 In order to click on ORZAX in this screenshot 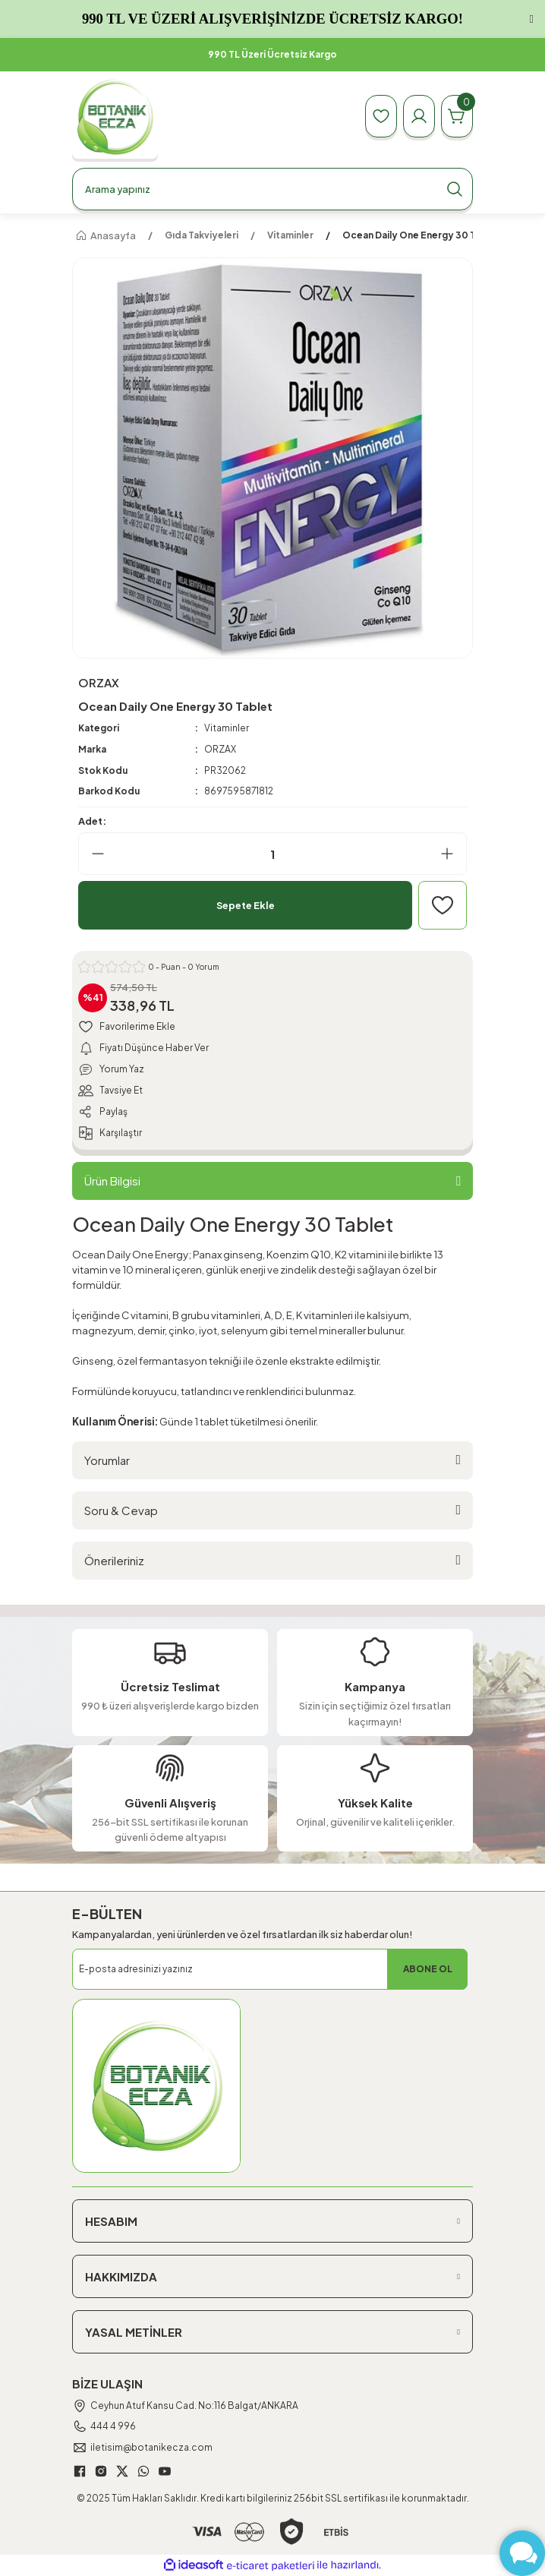, I will do `click(220, 749)`.